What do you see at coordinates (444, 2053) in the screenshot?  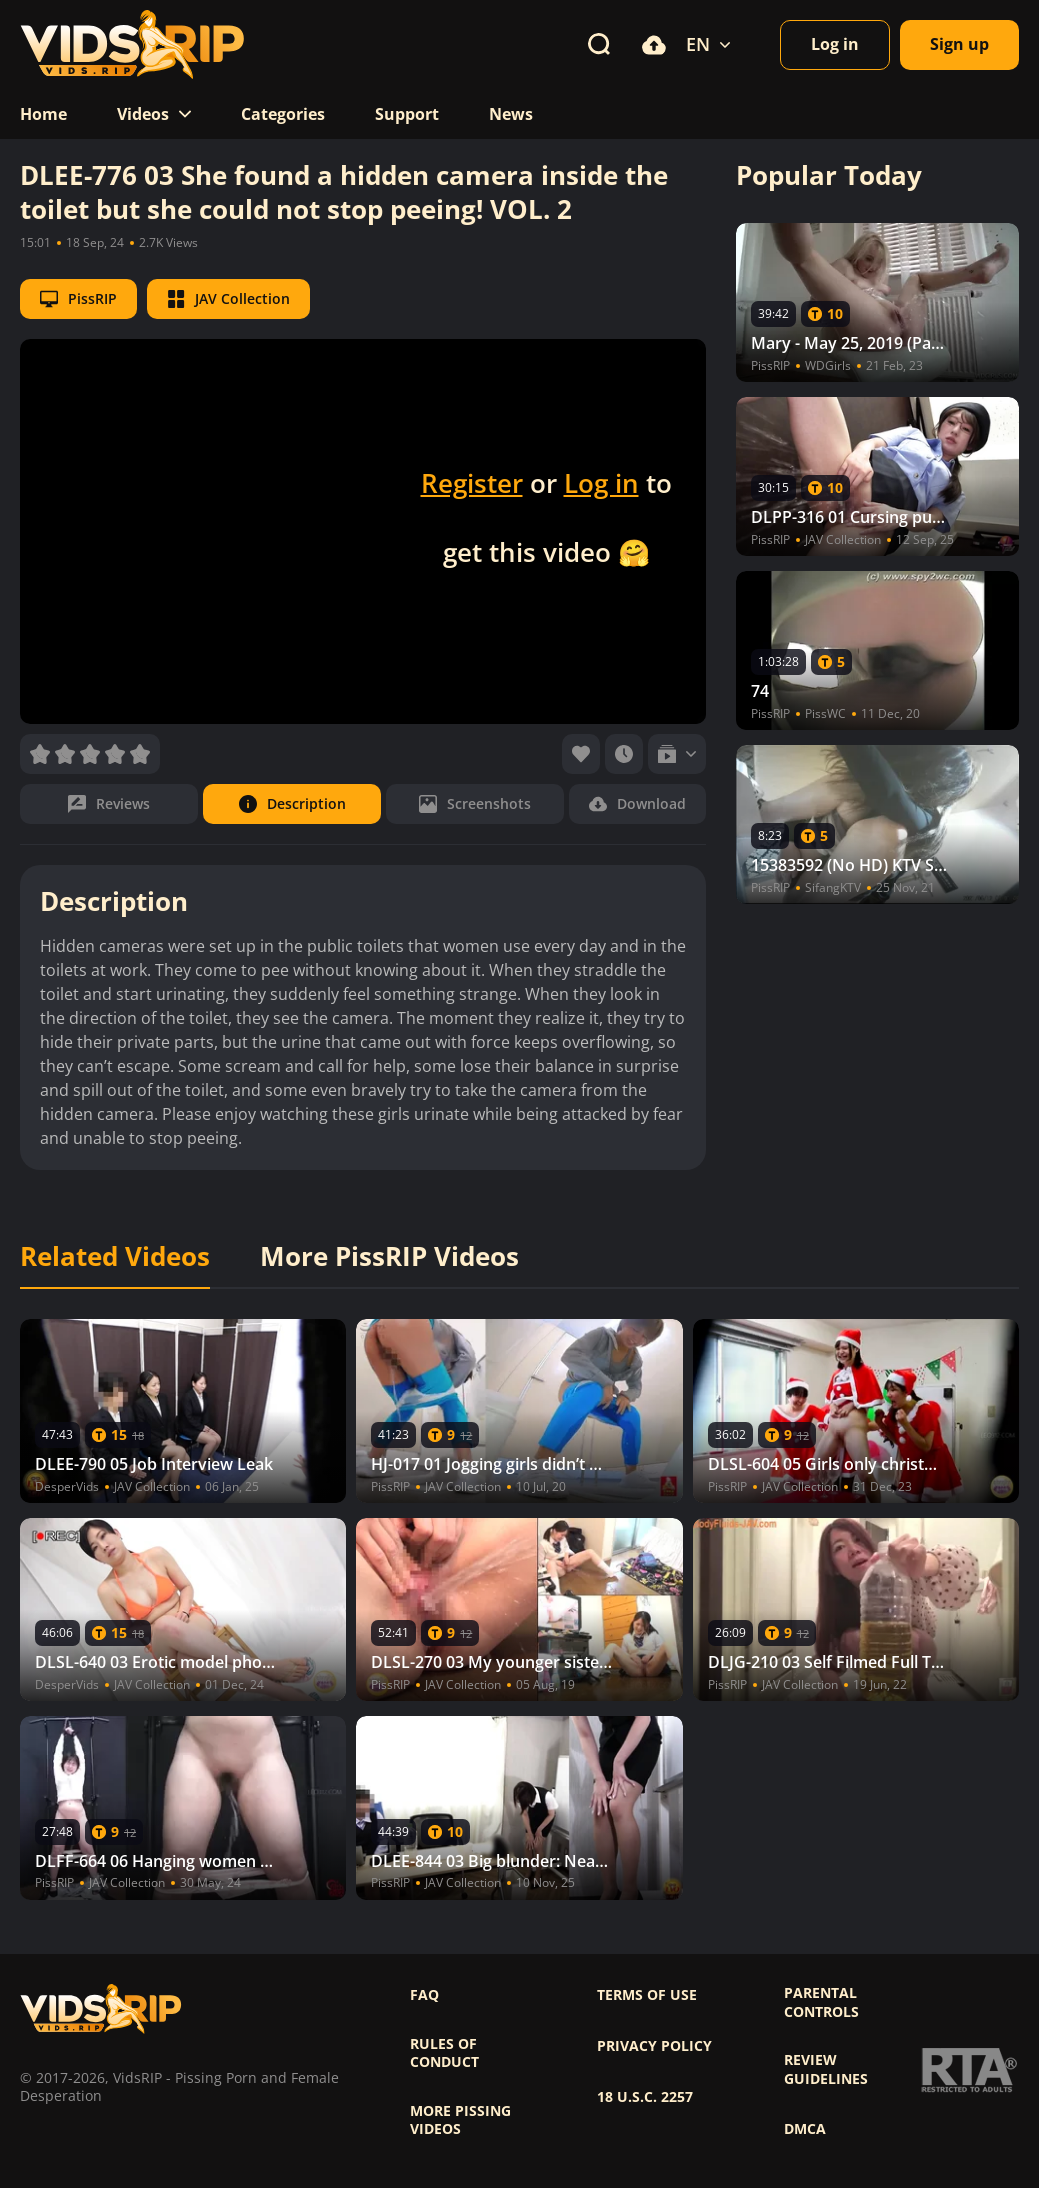 I see `Rules of Conduct` at bounding box center [444, 2053].